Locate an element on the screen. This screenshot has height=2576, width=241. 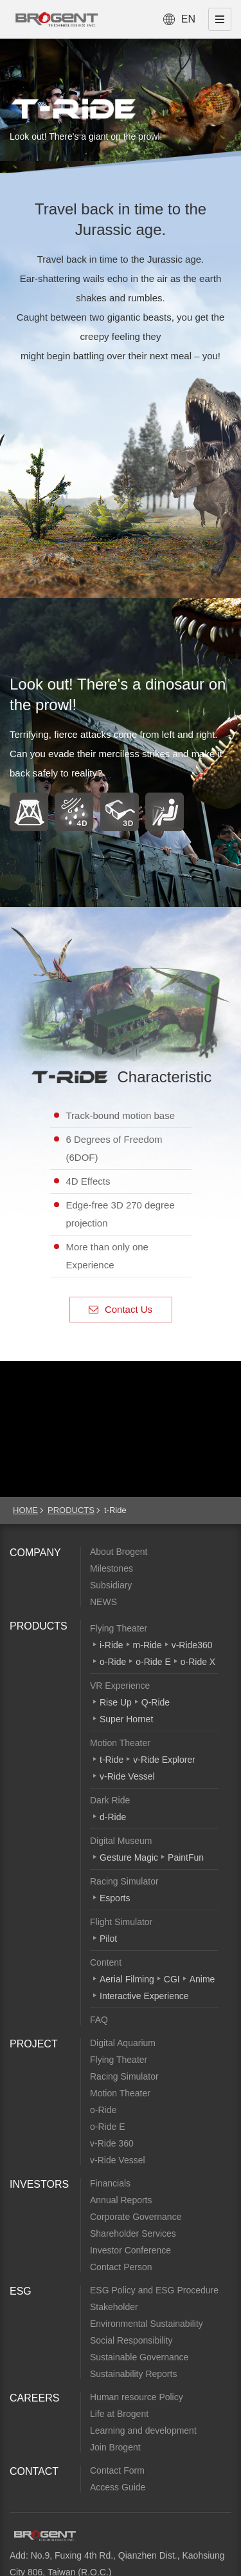
Milestones is located at coordinates (111, 1568).